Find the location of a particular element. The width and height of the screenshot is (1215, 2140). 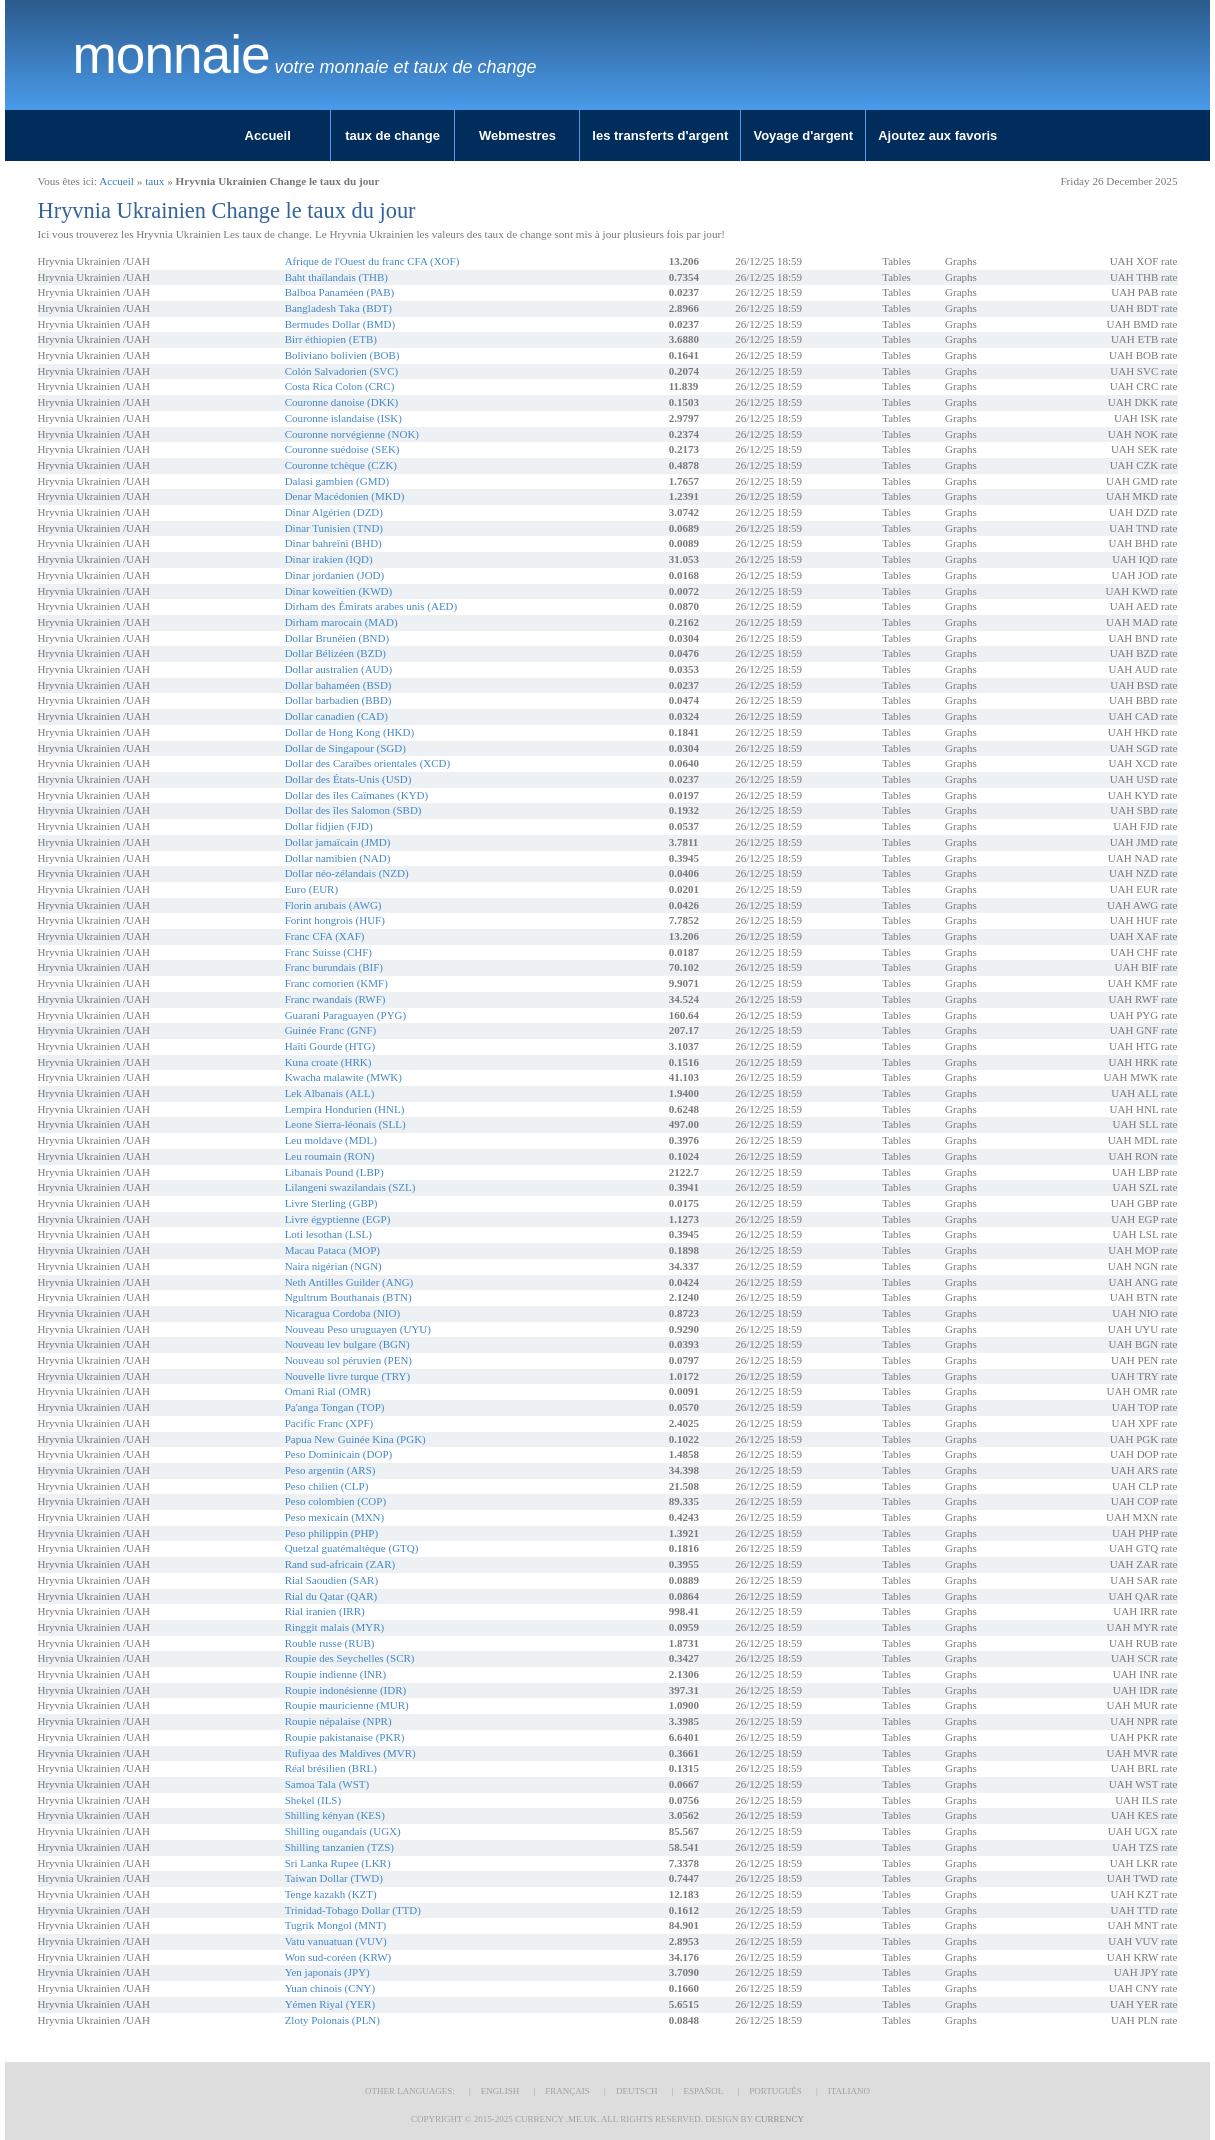

Forint hongrois (HUF) is located at coordinates (335, 920).